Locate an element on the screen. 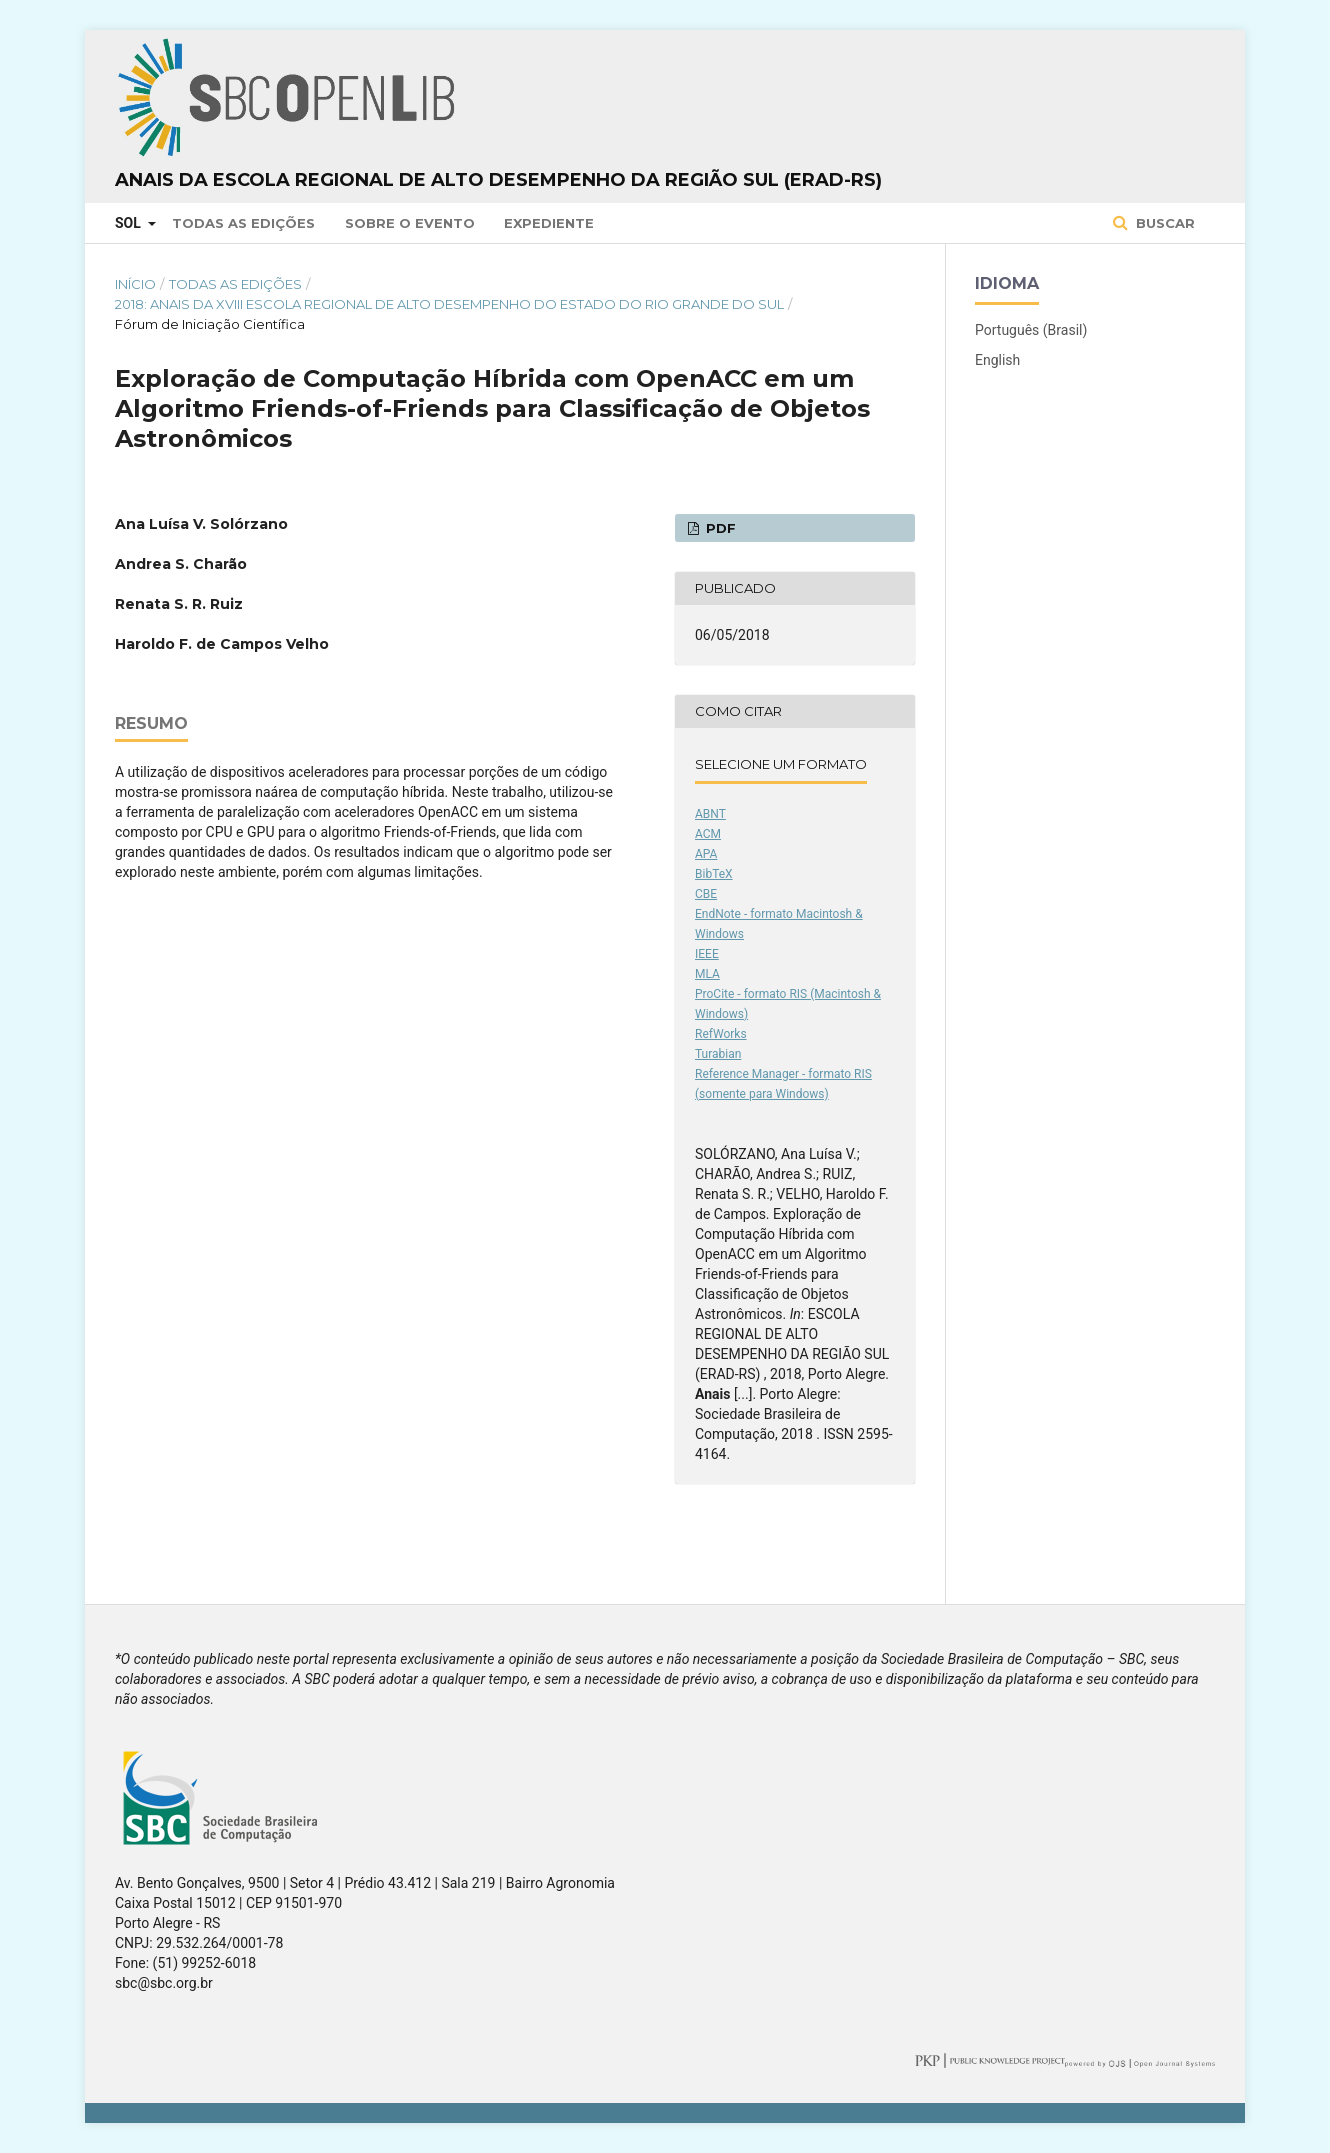 The height and width of the screenshot is (2153, 1330). Expediente is located at coordinates (549, 223).